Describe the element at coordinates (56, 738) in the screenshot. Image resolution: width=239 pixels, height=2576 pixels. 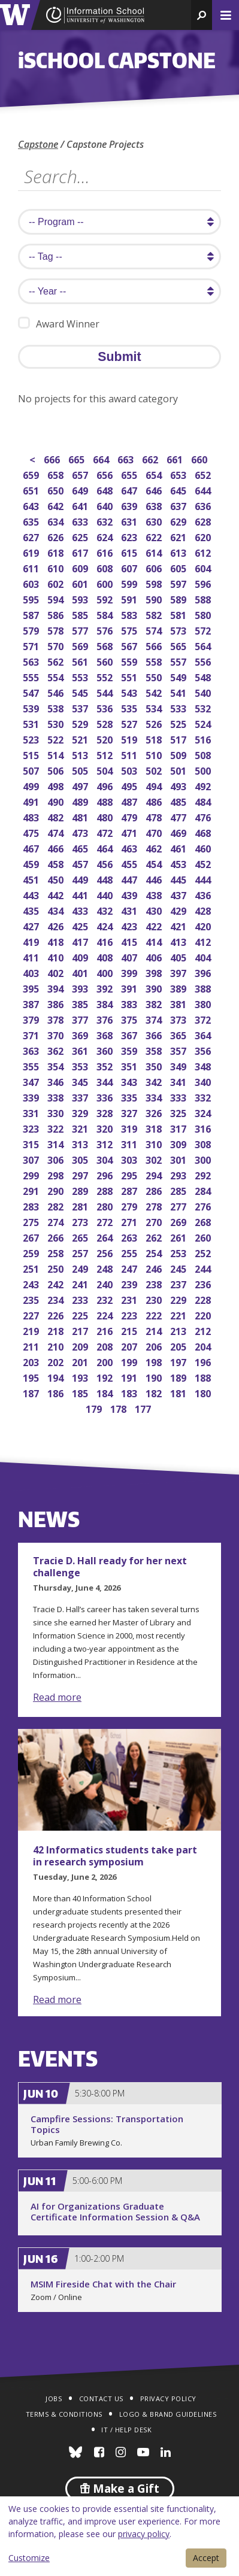
I see `522` at that location.